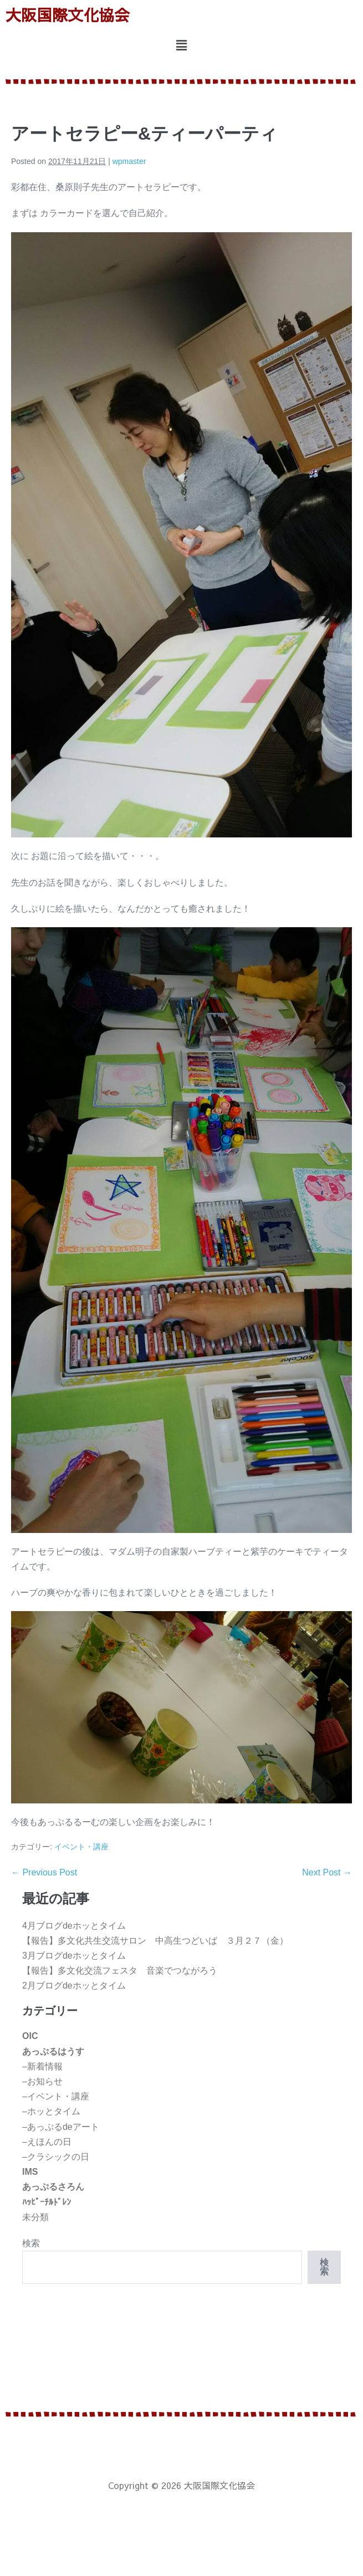 Image resolution: width=363 pixels, height=2576 pixels. What do you see at coordinates (35, 2217) in the screenshot?
I see `未分類` at bounding box center [35, 2217].